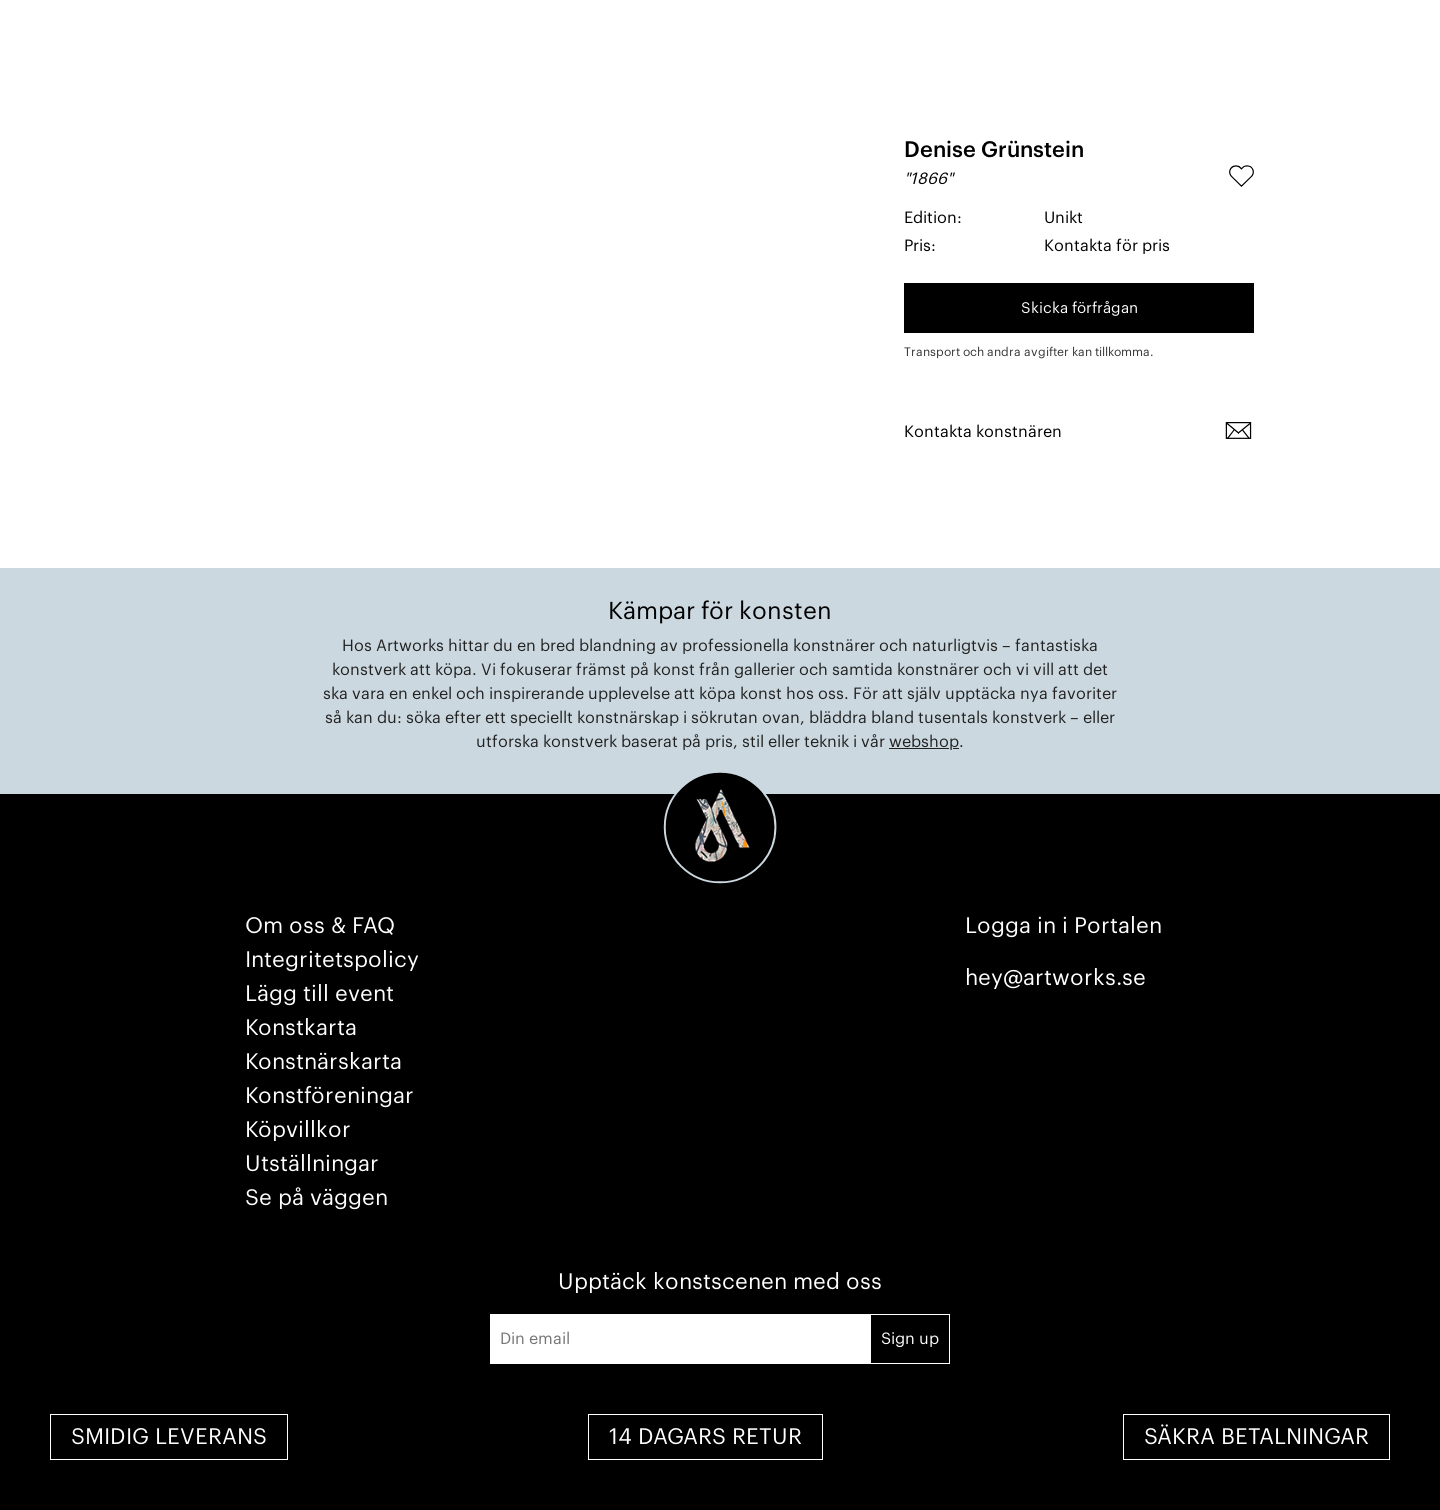 The image size is (1440, 1510). I want to click on Sign up, so click(910, 1339).